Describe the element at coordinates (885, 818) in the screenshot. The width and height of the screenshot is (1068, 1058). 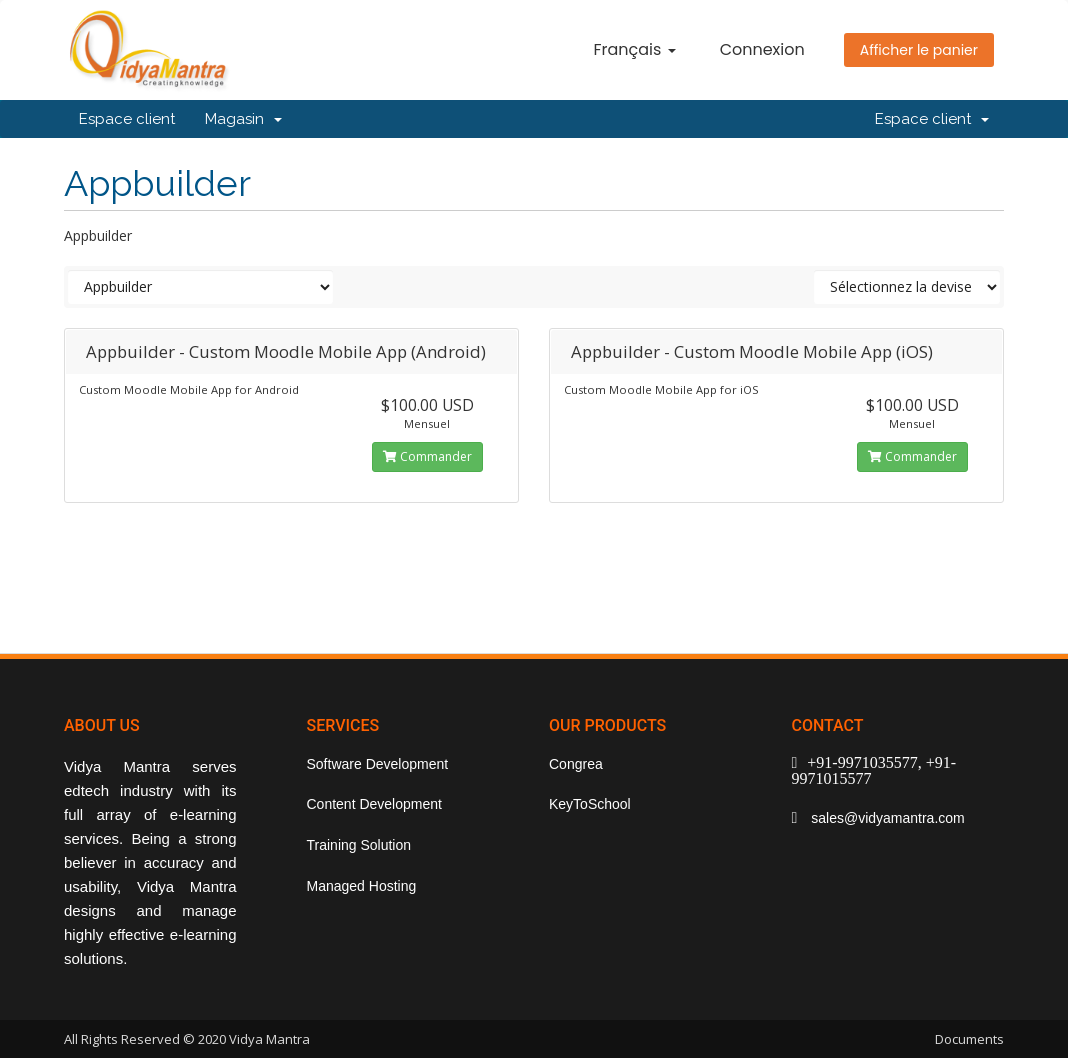
I see `sales@vidyamantra.com` at that location.